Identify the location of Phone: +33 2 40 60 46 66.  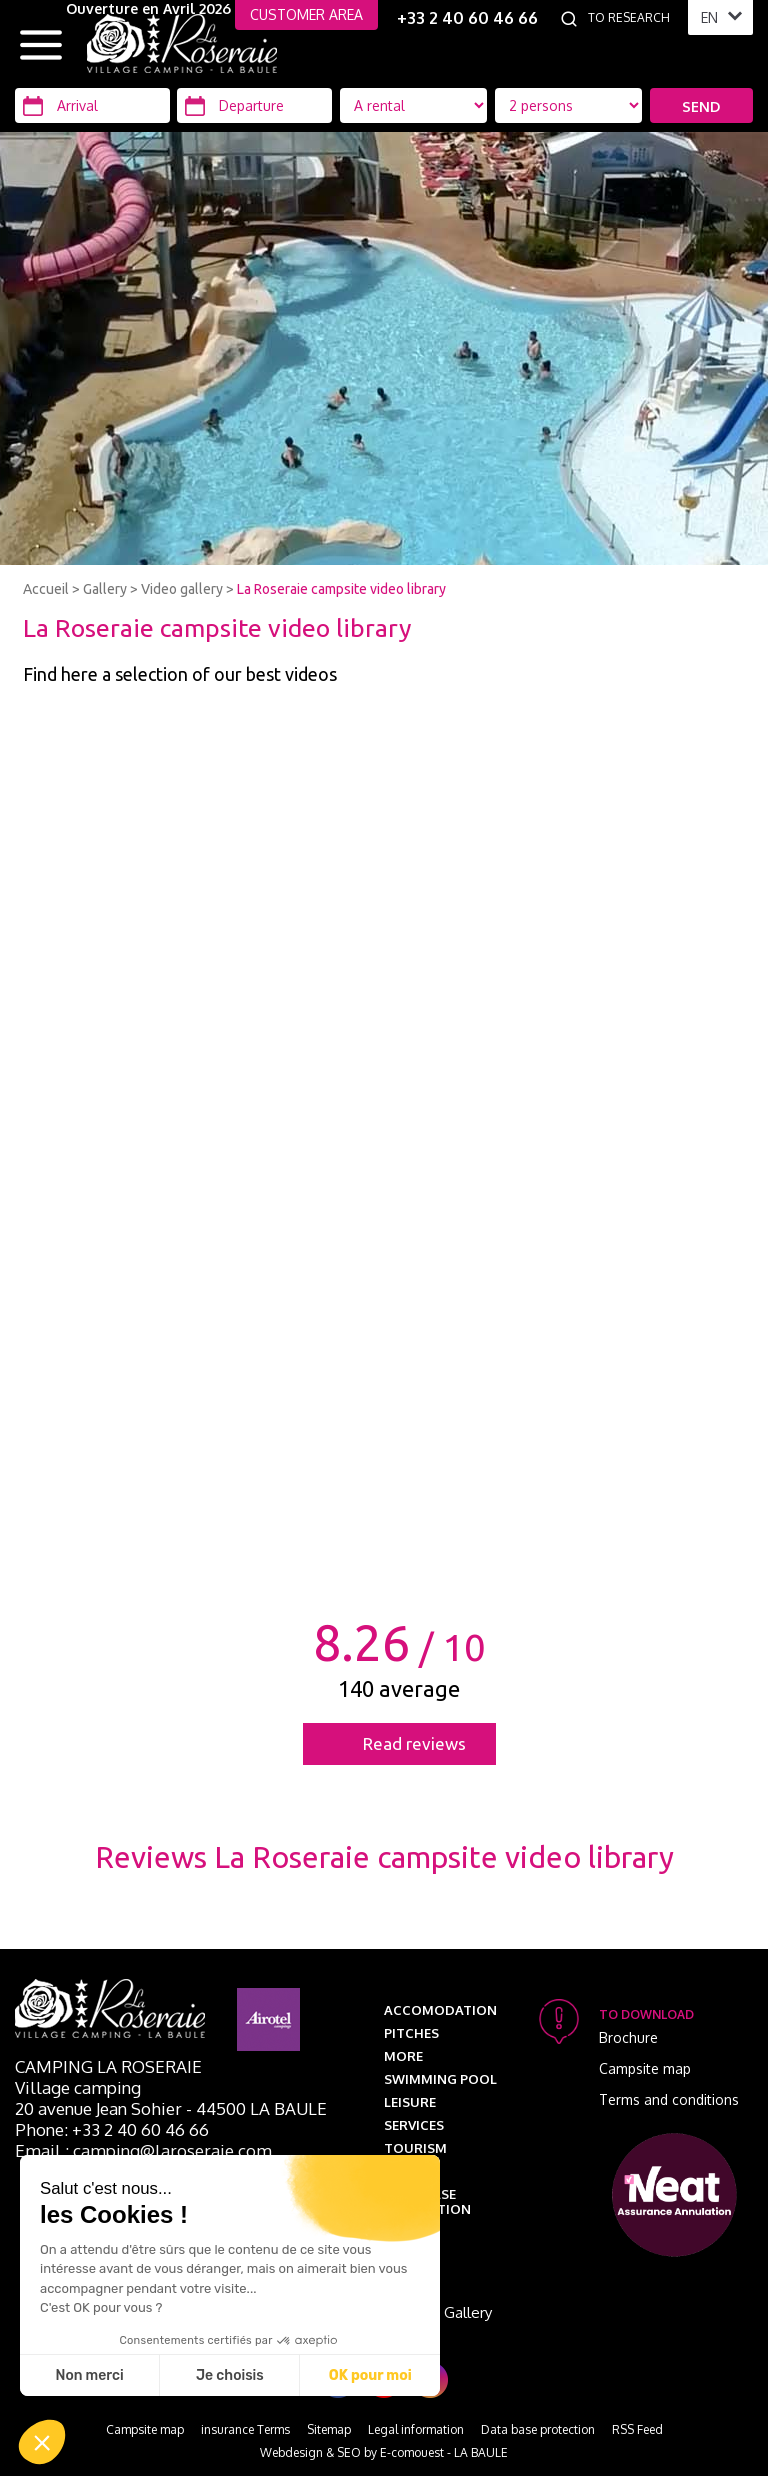
(112, 2129).